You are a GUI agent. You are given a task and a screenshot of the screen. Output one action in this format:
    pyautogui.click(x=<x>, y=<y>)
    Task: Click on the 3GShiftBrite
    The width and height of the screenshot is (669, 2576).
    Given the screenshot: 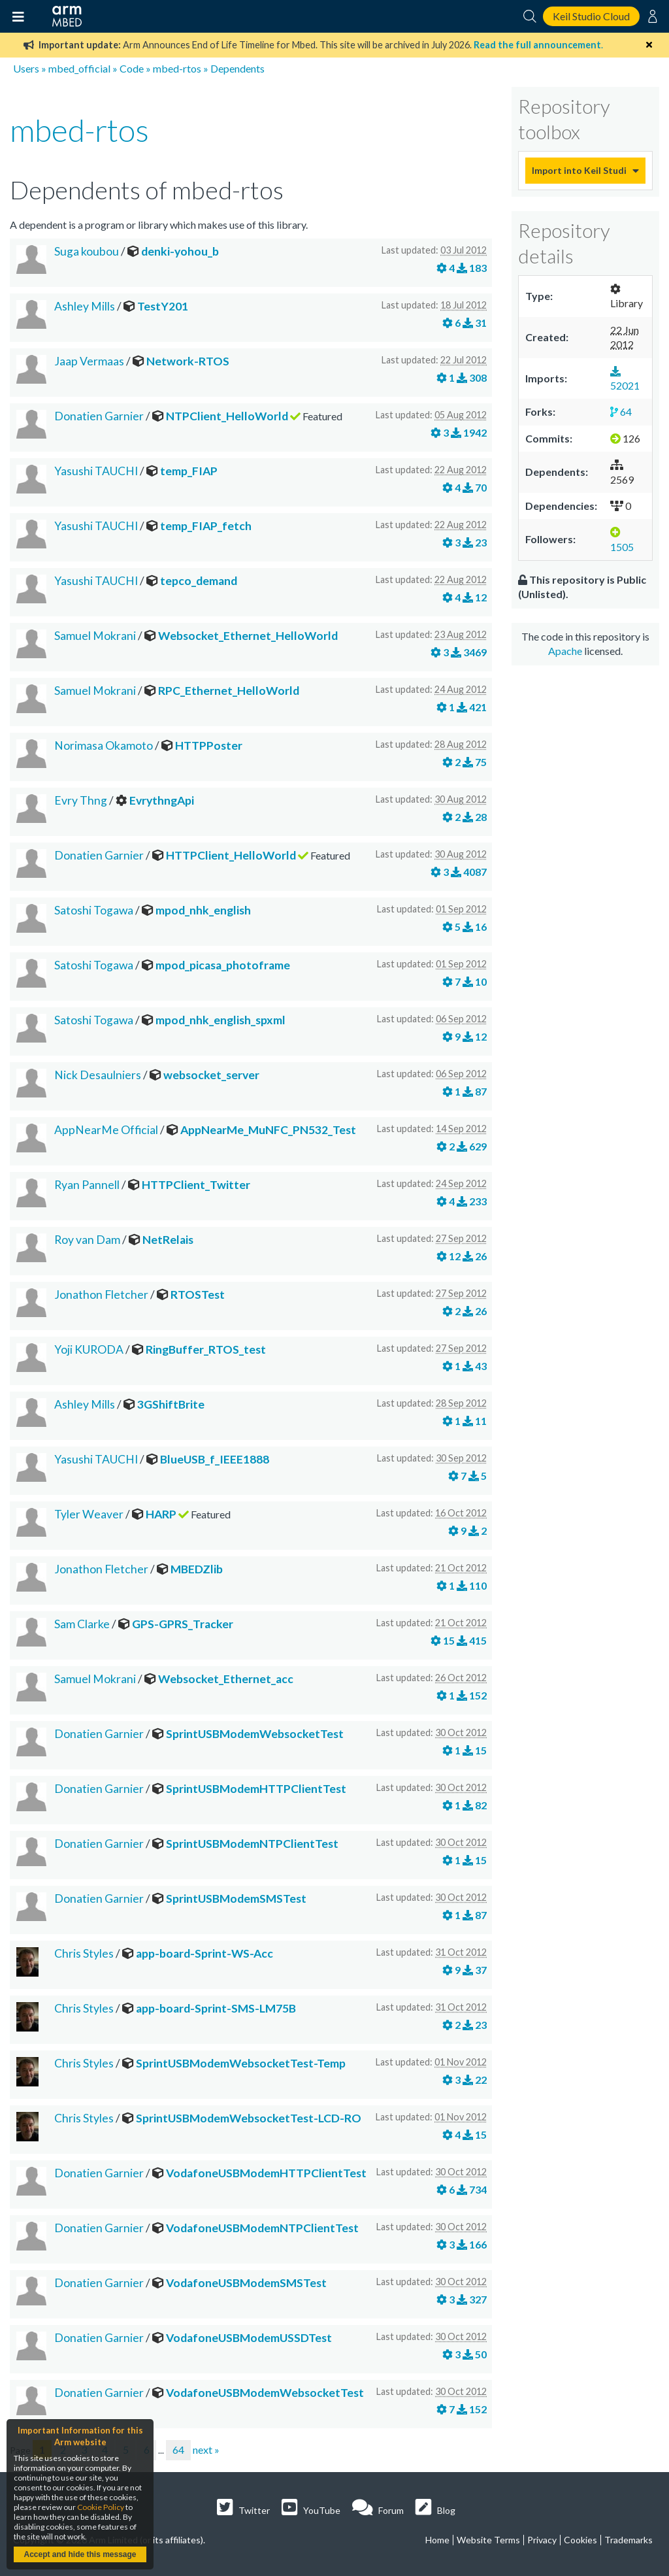 What is the action you would take?
    pyautogui.click(x=170, y=1404)
    